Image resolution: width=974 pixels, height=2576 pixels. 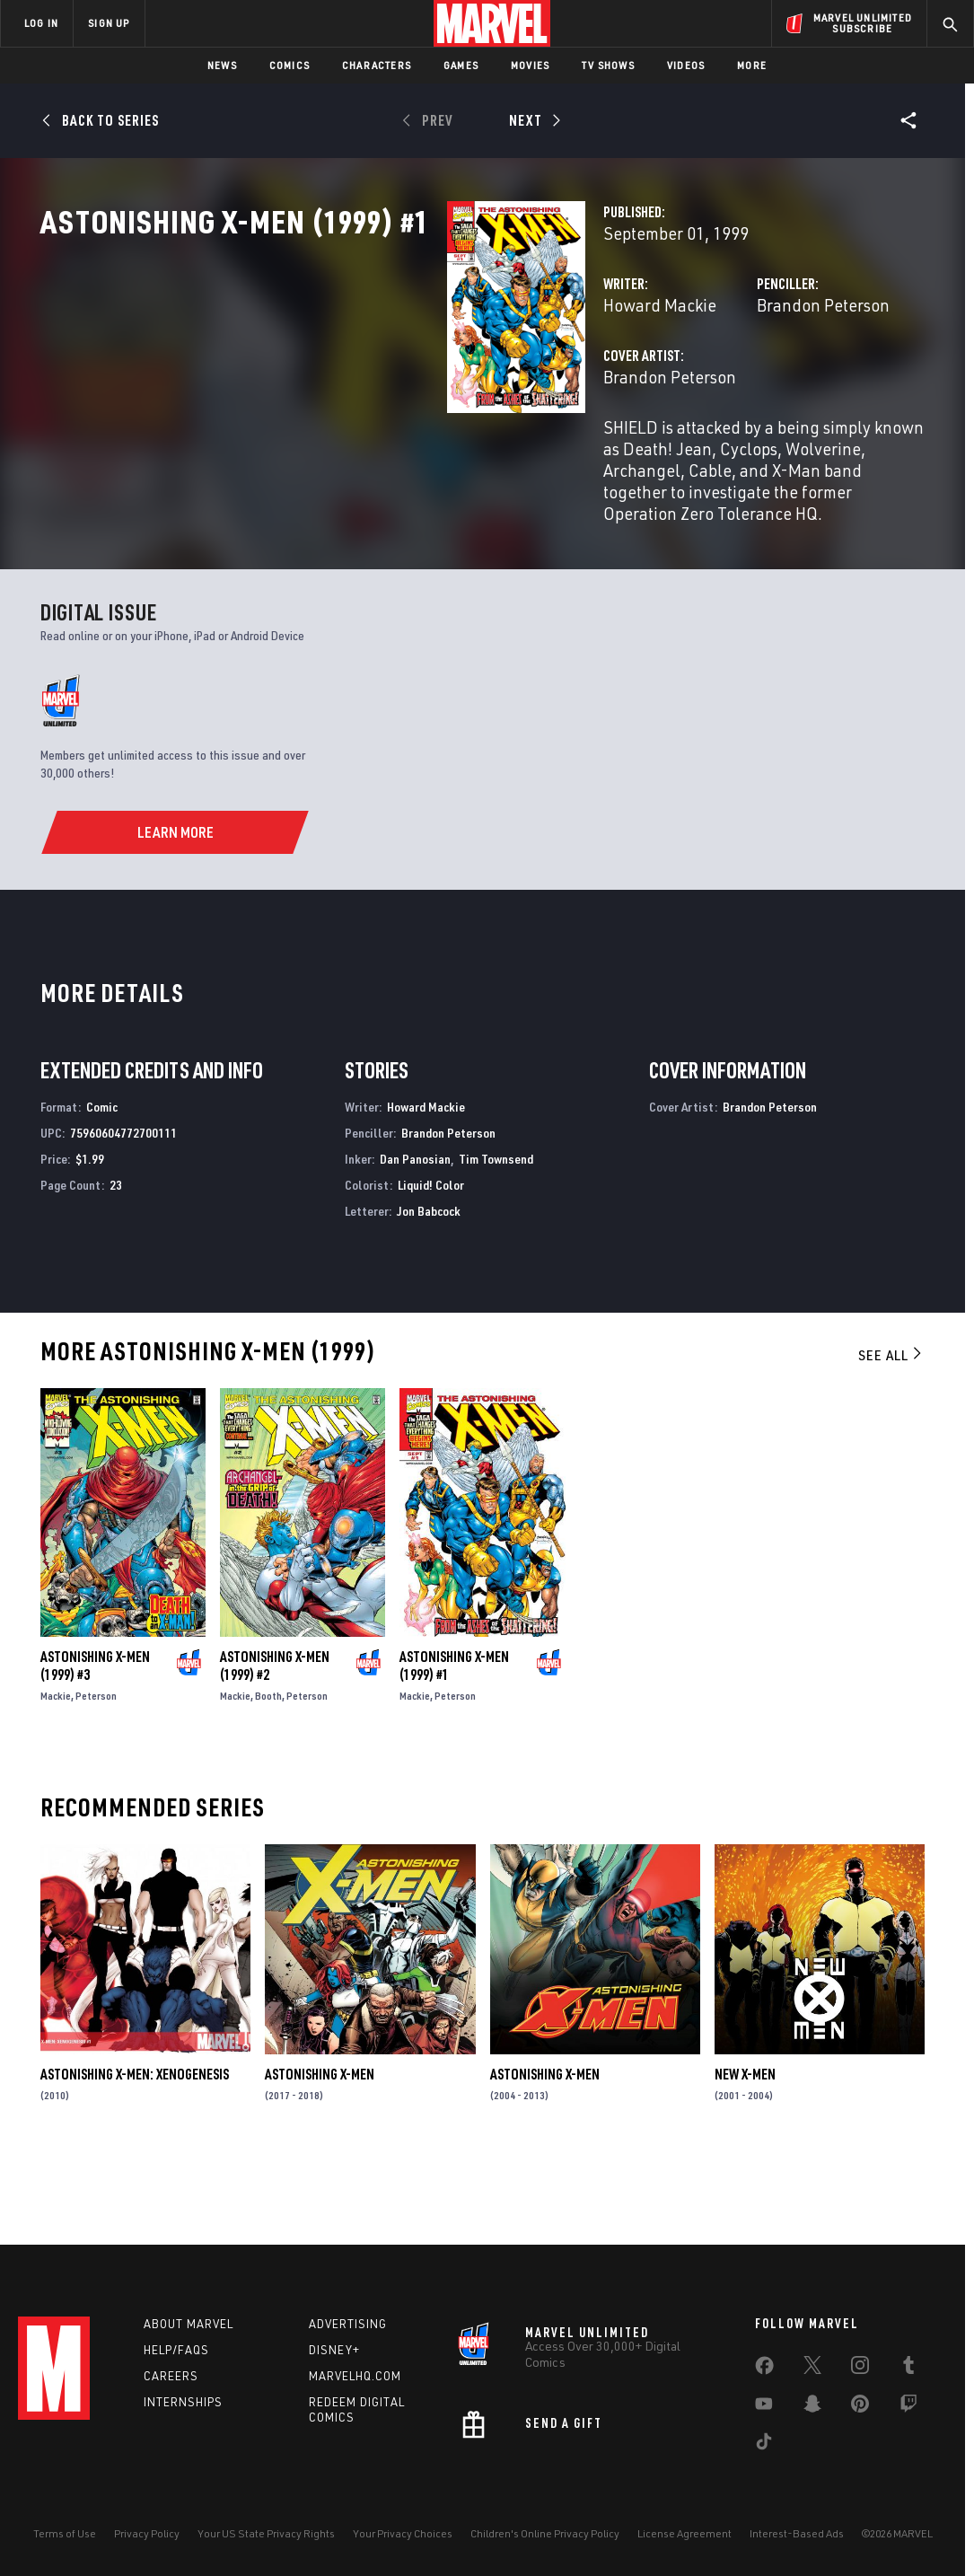 I want to click on About Marvel, so click(x=188, y=2324).